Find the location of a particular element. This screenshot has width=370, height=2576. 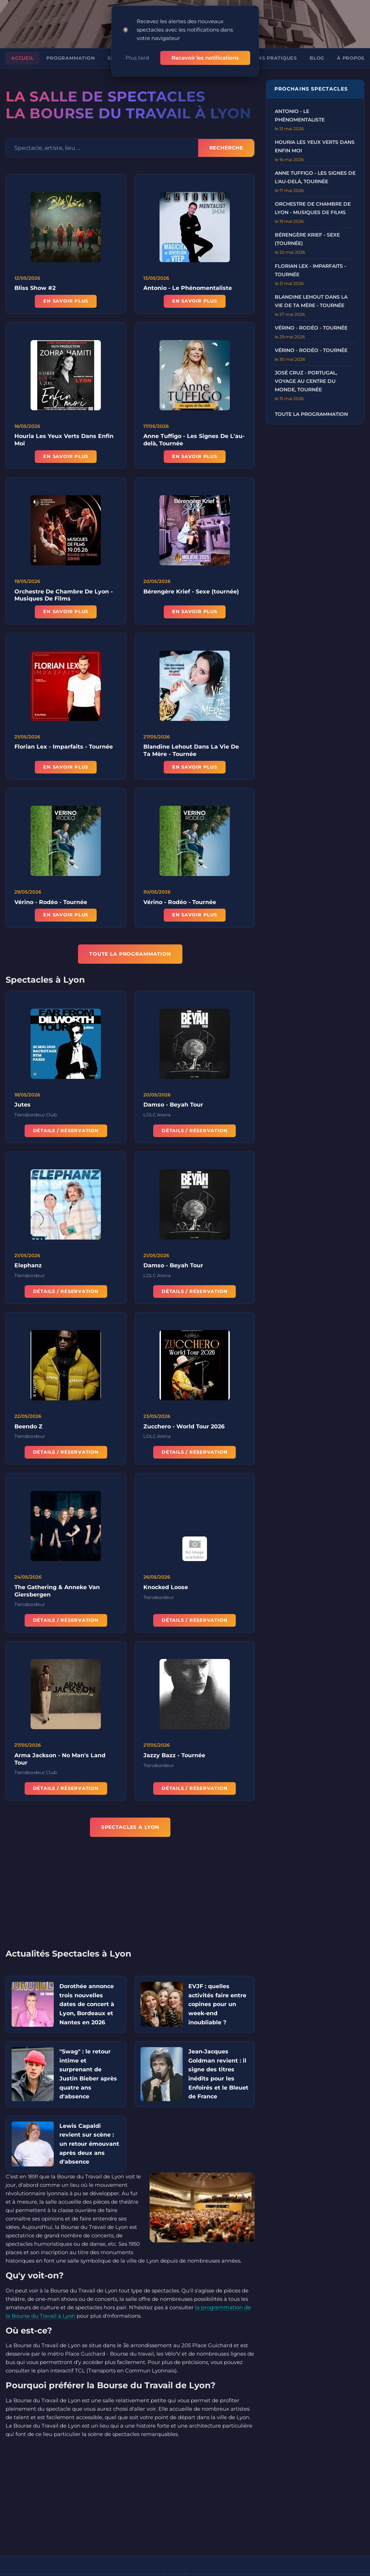

Vérino - Rodéo - Tournée is located at coordinates (50, 902).